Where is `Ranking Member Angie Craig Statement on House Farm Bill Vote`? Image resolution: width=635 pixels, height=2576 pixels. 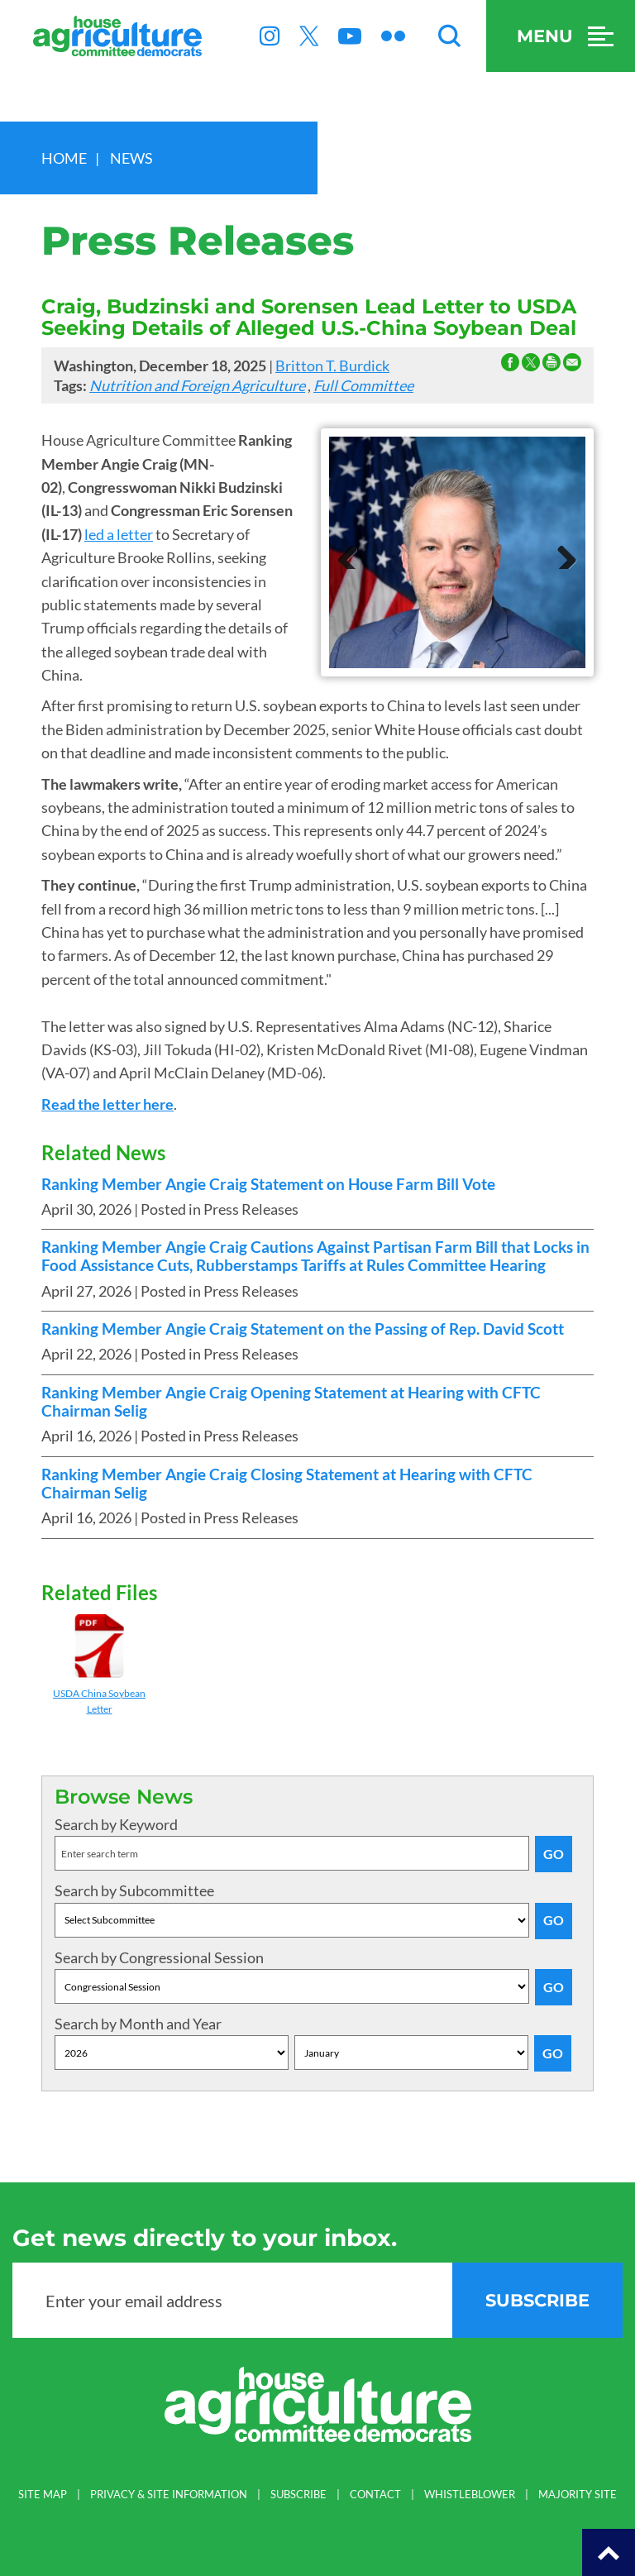
Ranking Member Angie Craig Statement on House Farm Bill Vote is located at coordinates (268, 1184).